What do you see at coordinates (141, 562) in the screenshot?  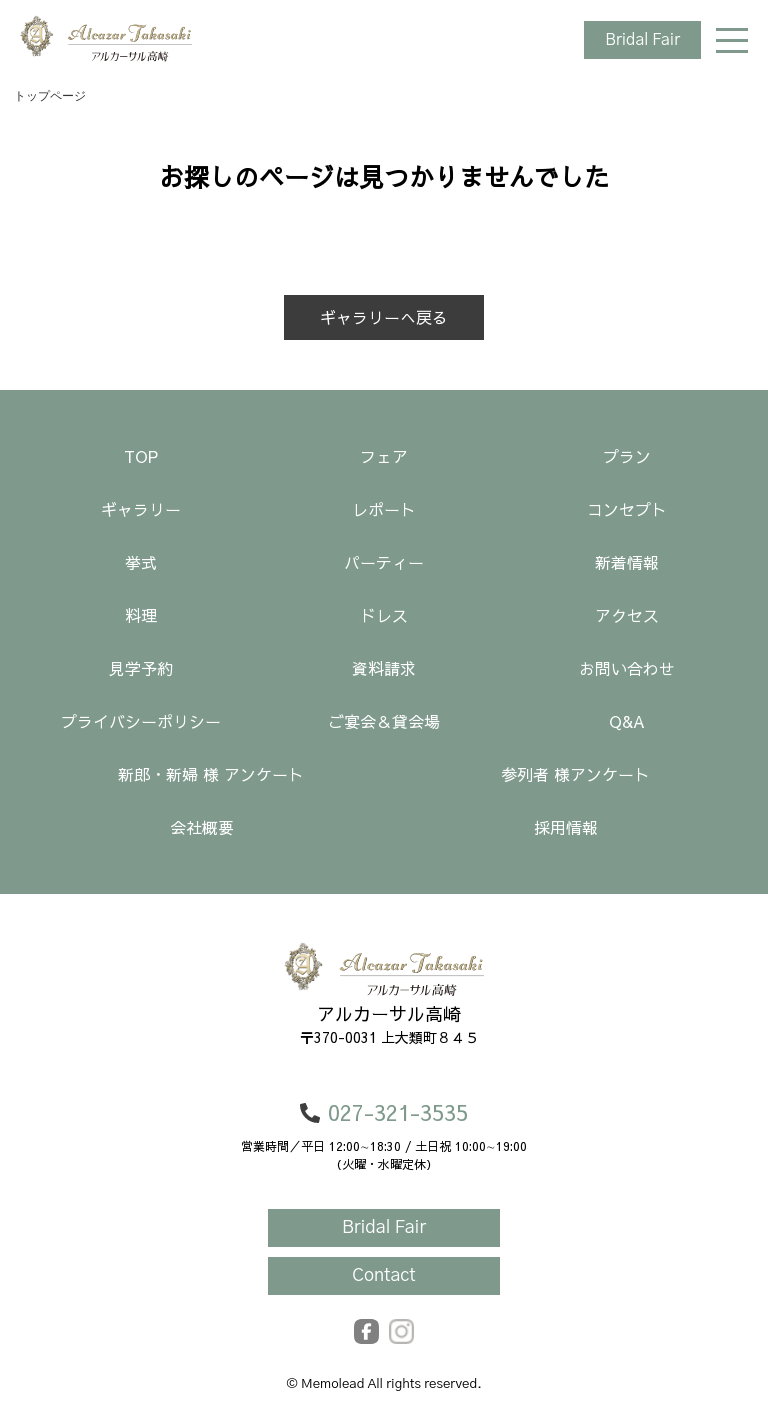 I see `挙式` at bounding box center [141, 562].